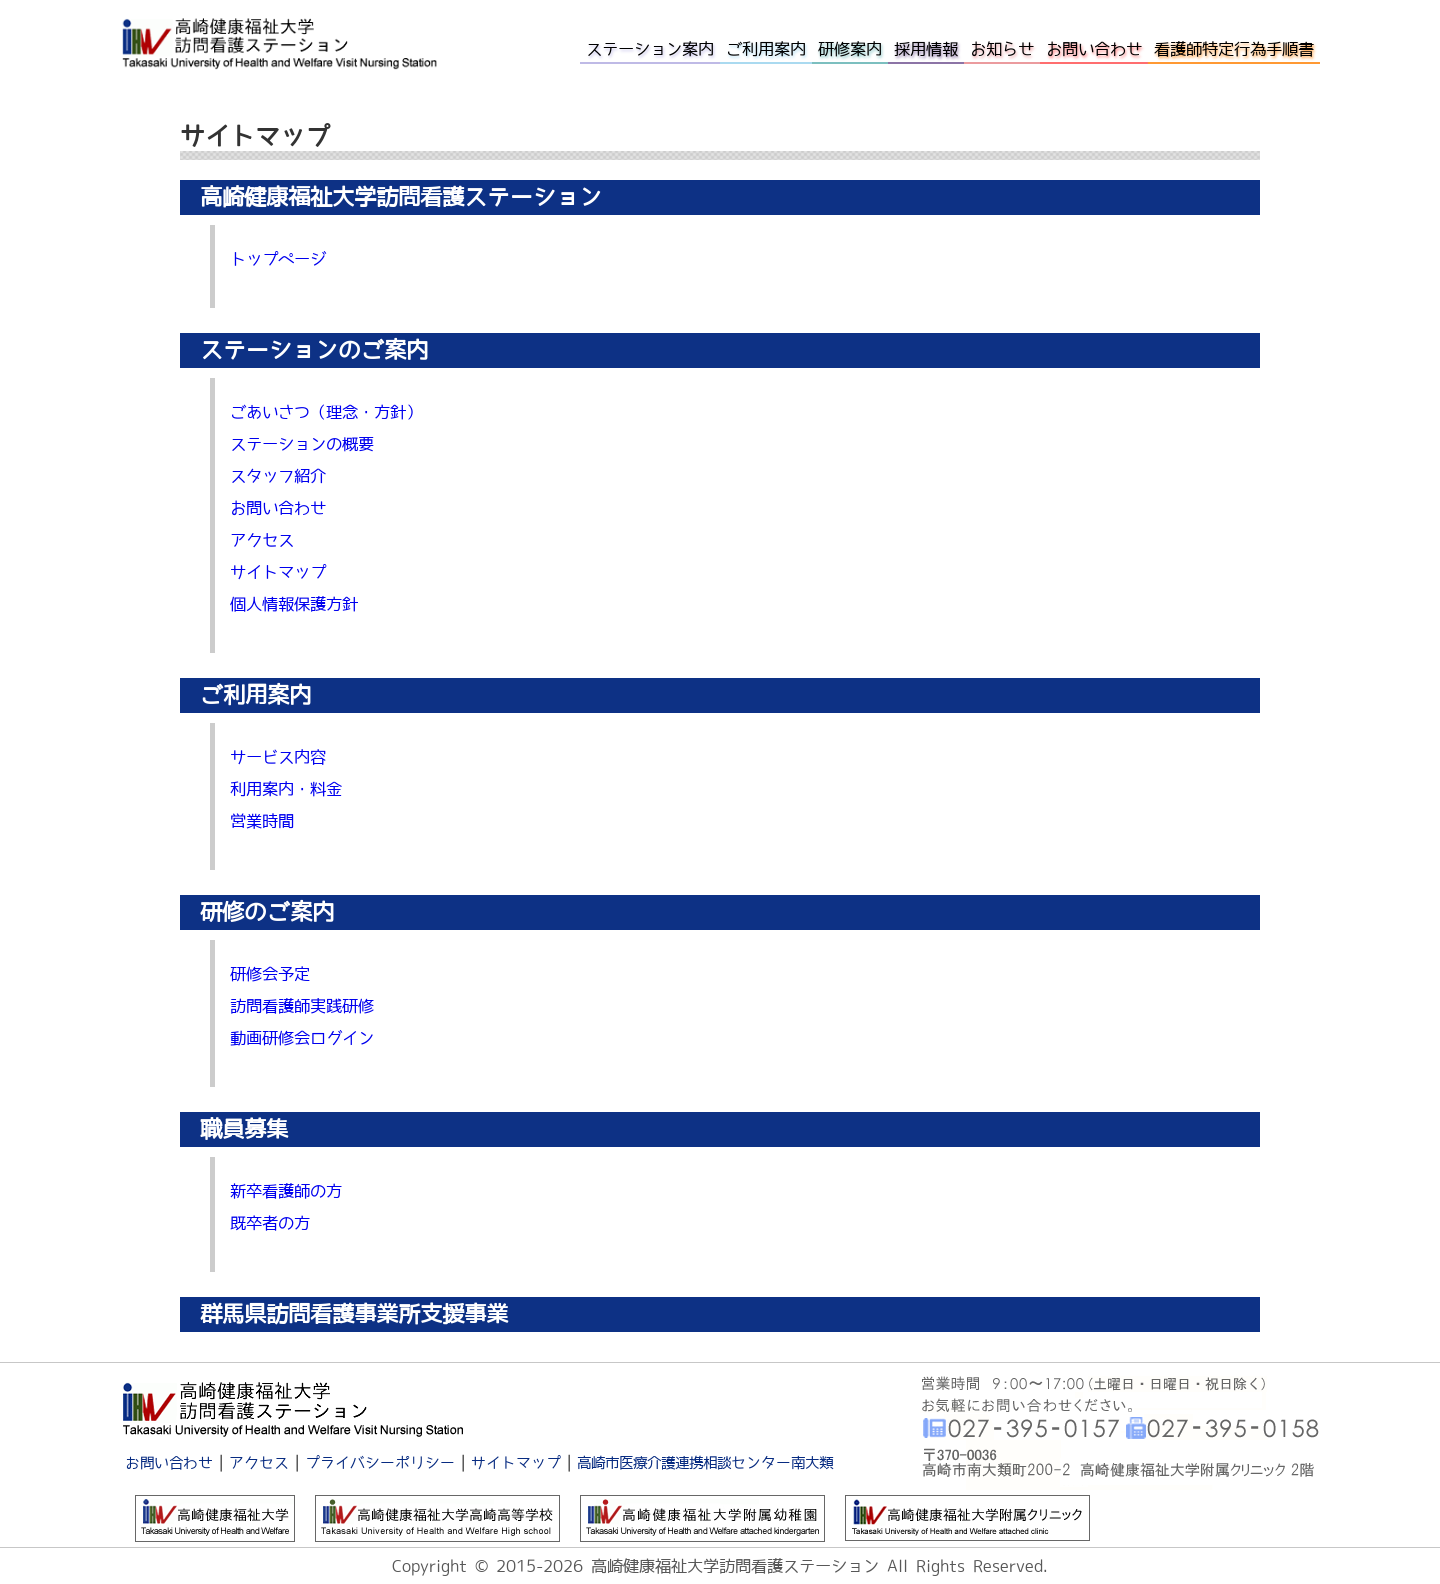 This screenshot has width=1440, height=1584. What do you see at coordinates (270, 1223) in the screenshot?
I see `既卒者の方` at bounding box center [270, 1223].